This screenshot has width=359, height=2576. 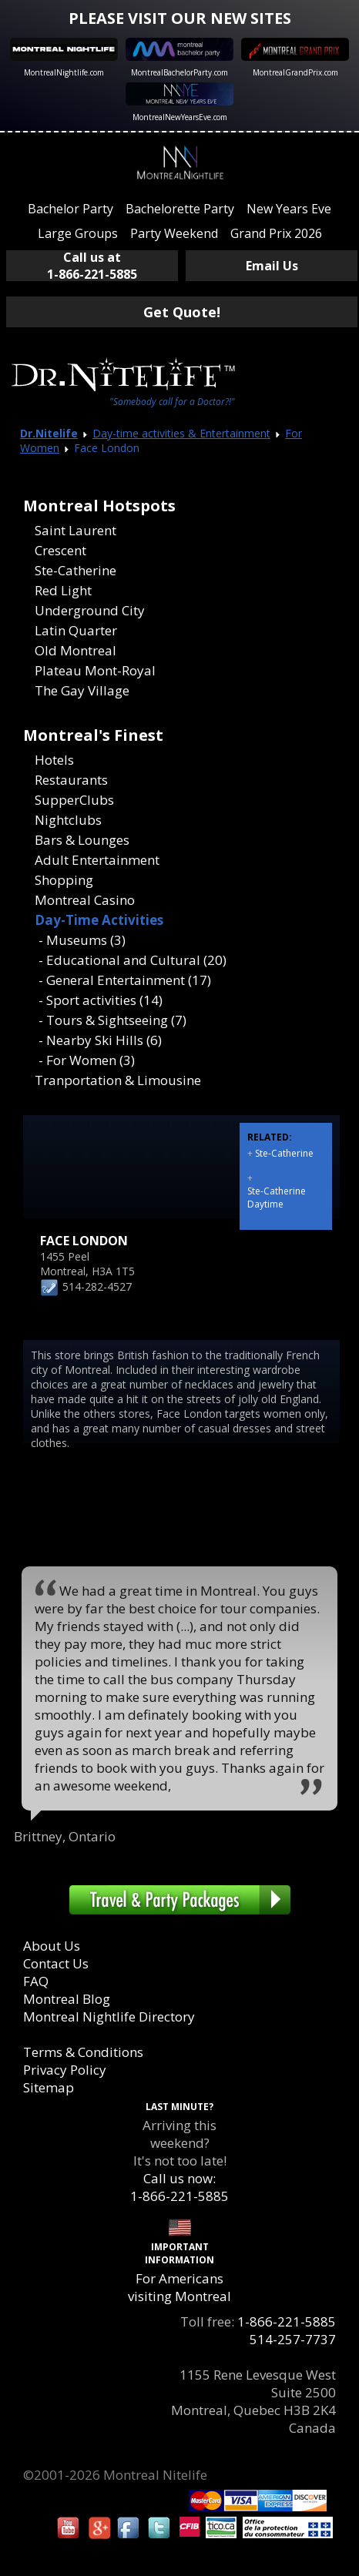 What do you see at coordinates (54, 760) in the screenshot?
I see `Hotels` at bounding box center [54, 760].